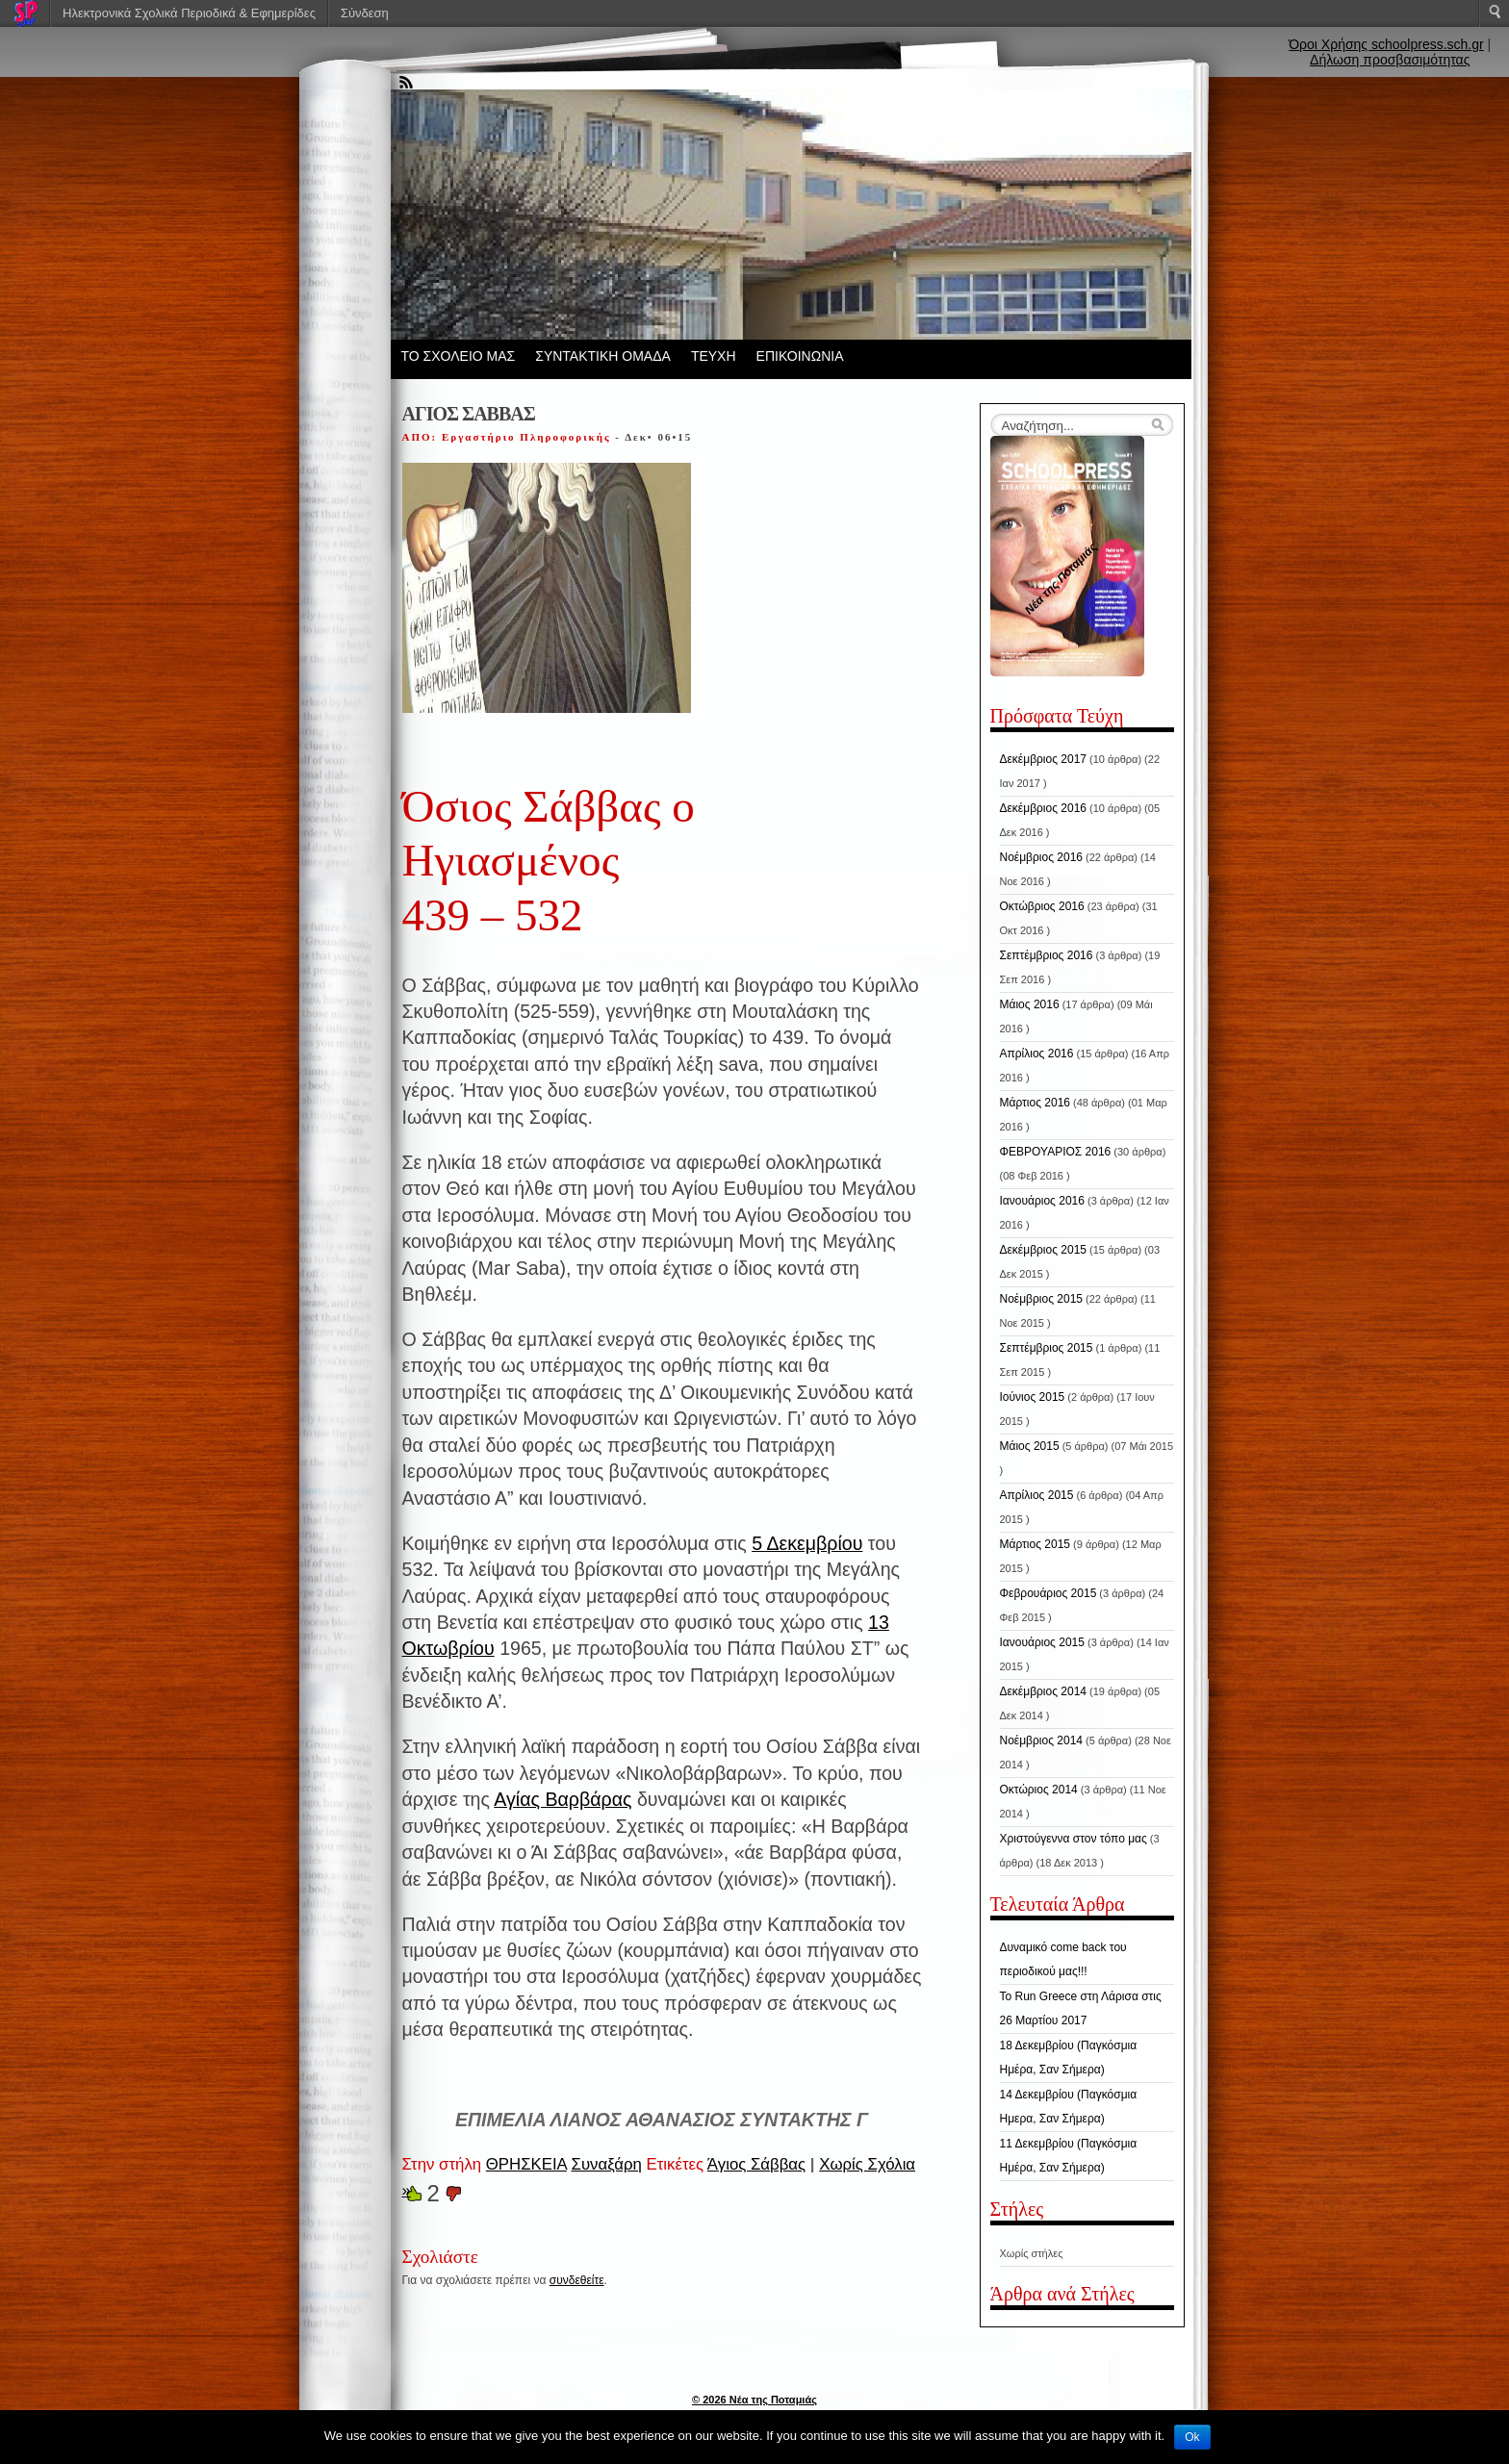 The height and width of the screenshot is (2464, 1509). I want to click on Χριστούγεννα στον τόπο μας, so click(1073, 1838).